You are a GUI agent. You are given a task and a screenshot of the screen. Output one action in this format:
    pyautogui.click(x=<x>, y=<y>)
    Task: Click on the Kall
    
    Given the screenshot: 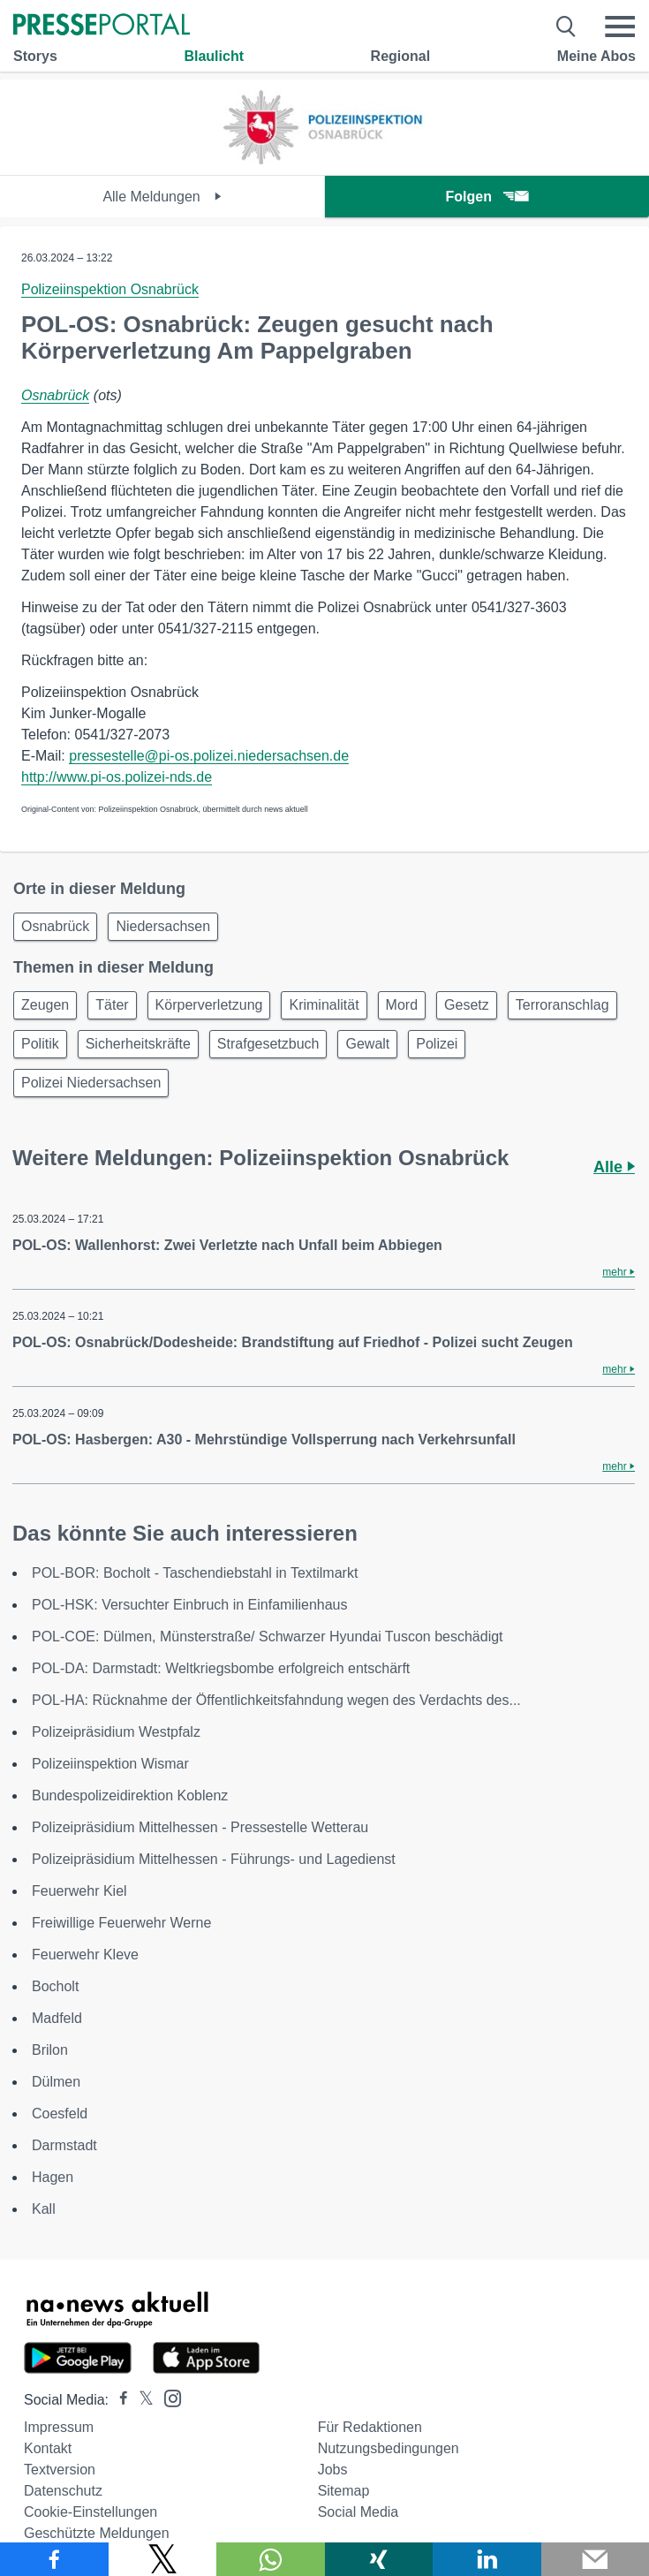 What is the action you would take?
    pyautogui.click(x=44, y=2208)
    